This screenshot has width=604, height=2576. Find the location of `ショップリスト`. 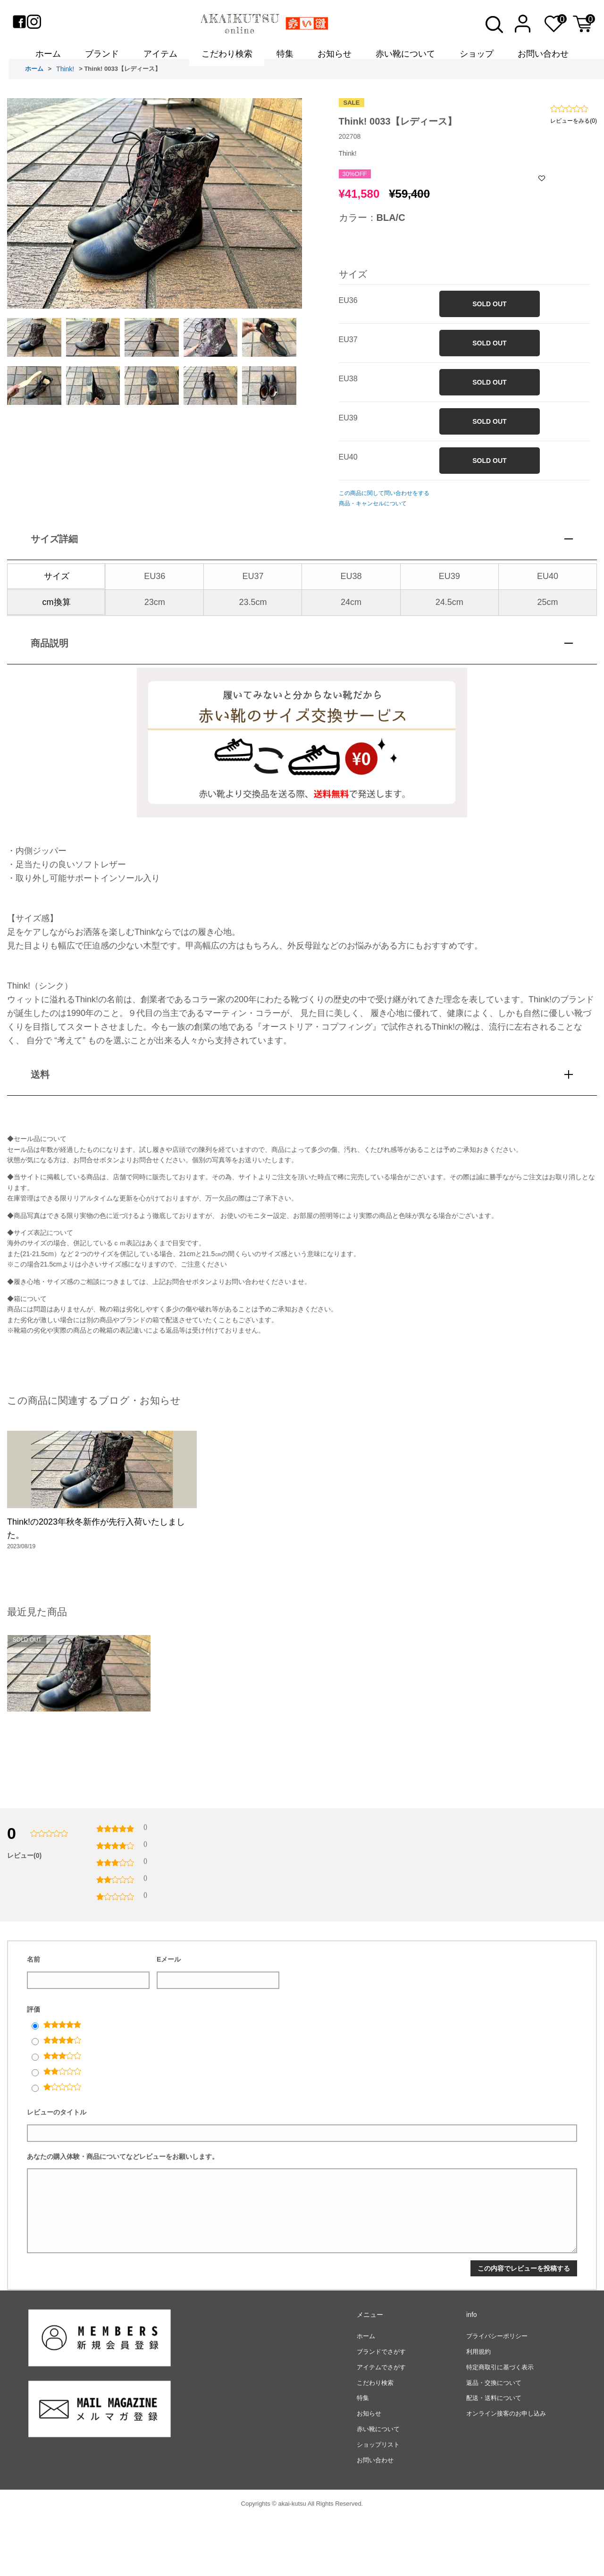

ショップリスト is located at coordinates (378, 2502).